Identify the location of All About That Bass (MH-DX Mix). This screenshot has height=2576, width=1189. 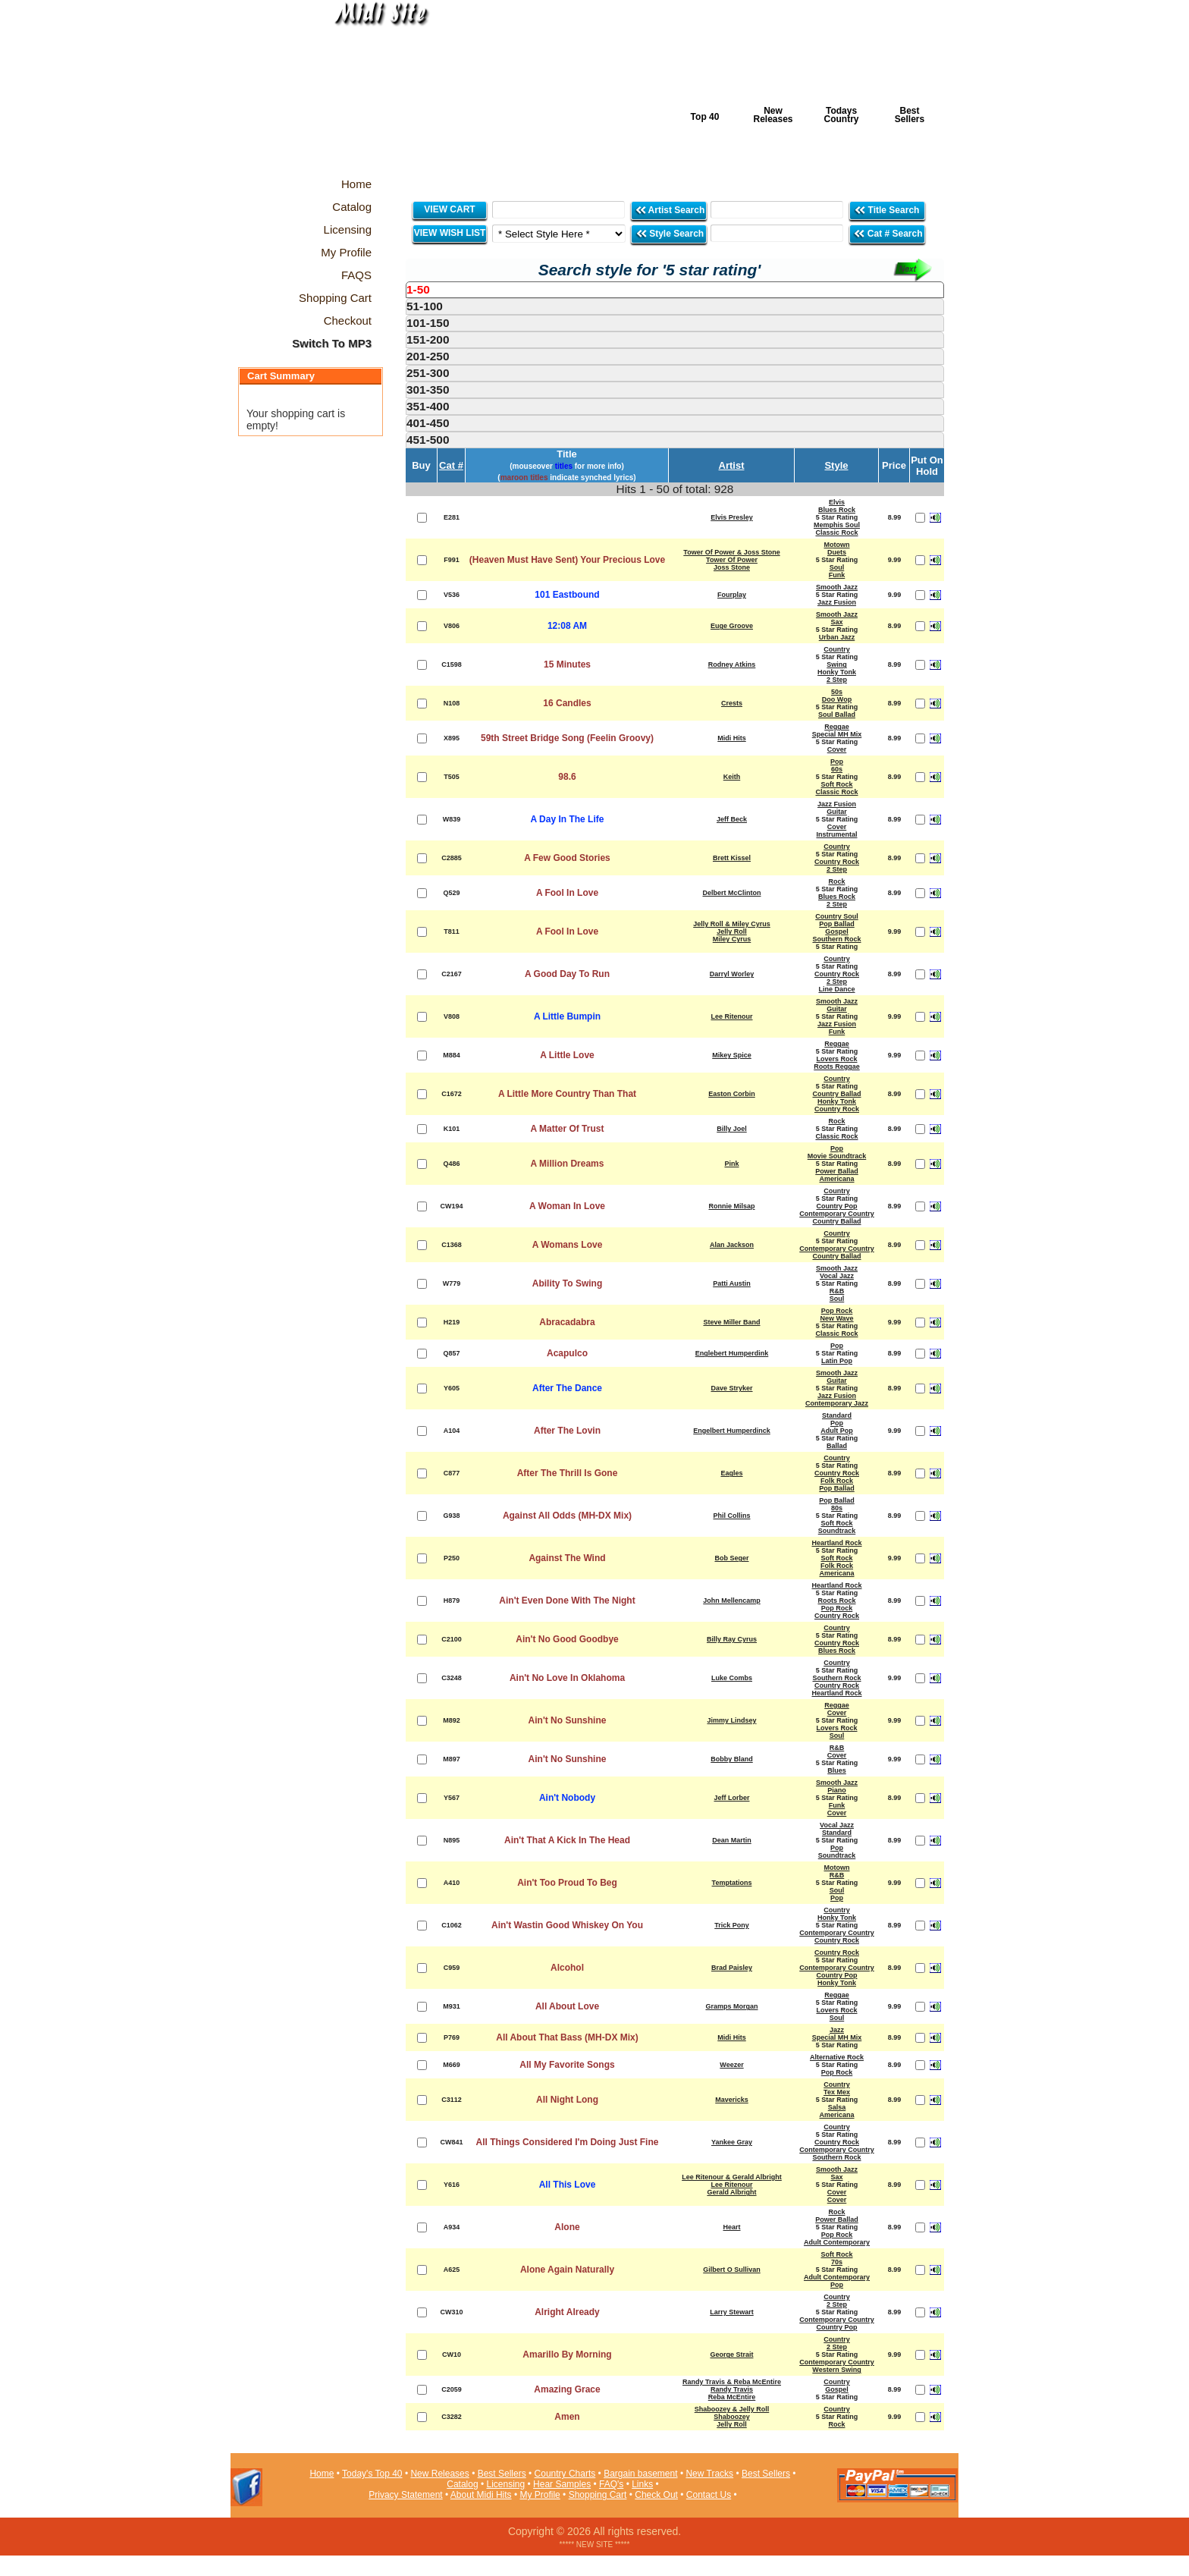
(567, 2037).